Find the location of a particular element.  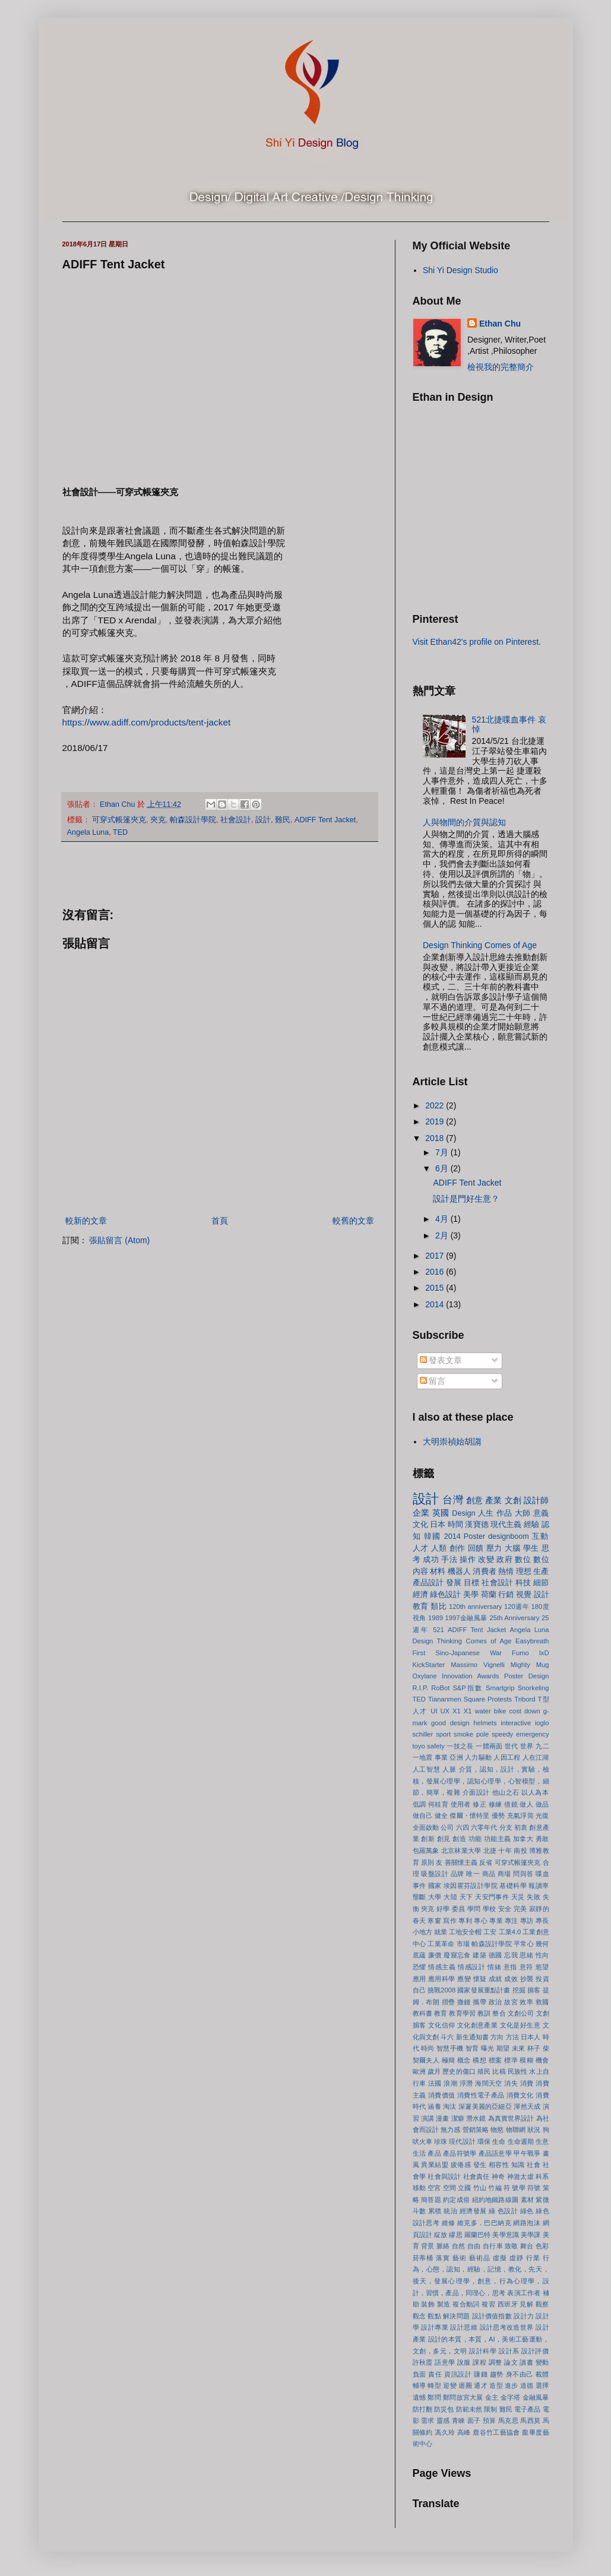

視覺 is located at coordinates (523, 1594).